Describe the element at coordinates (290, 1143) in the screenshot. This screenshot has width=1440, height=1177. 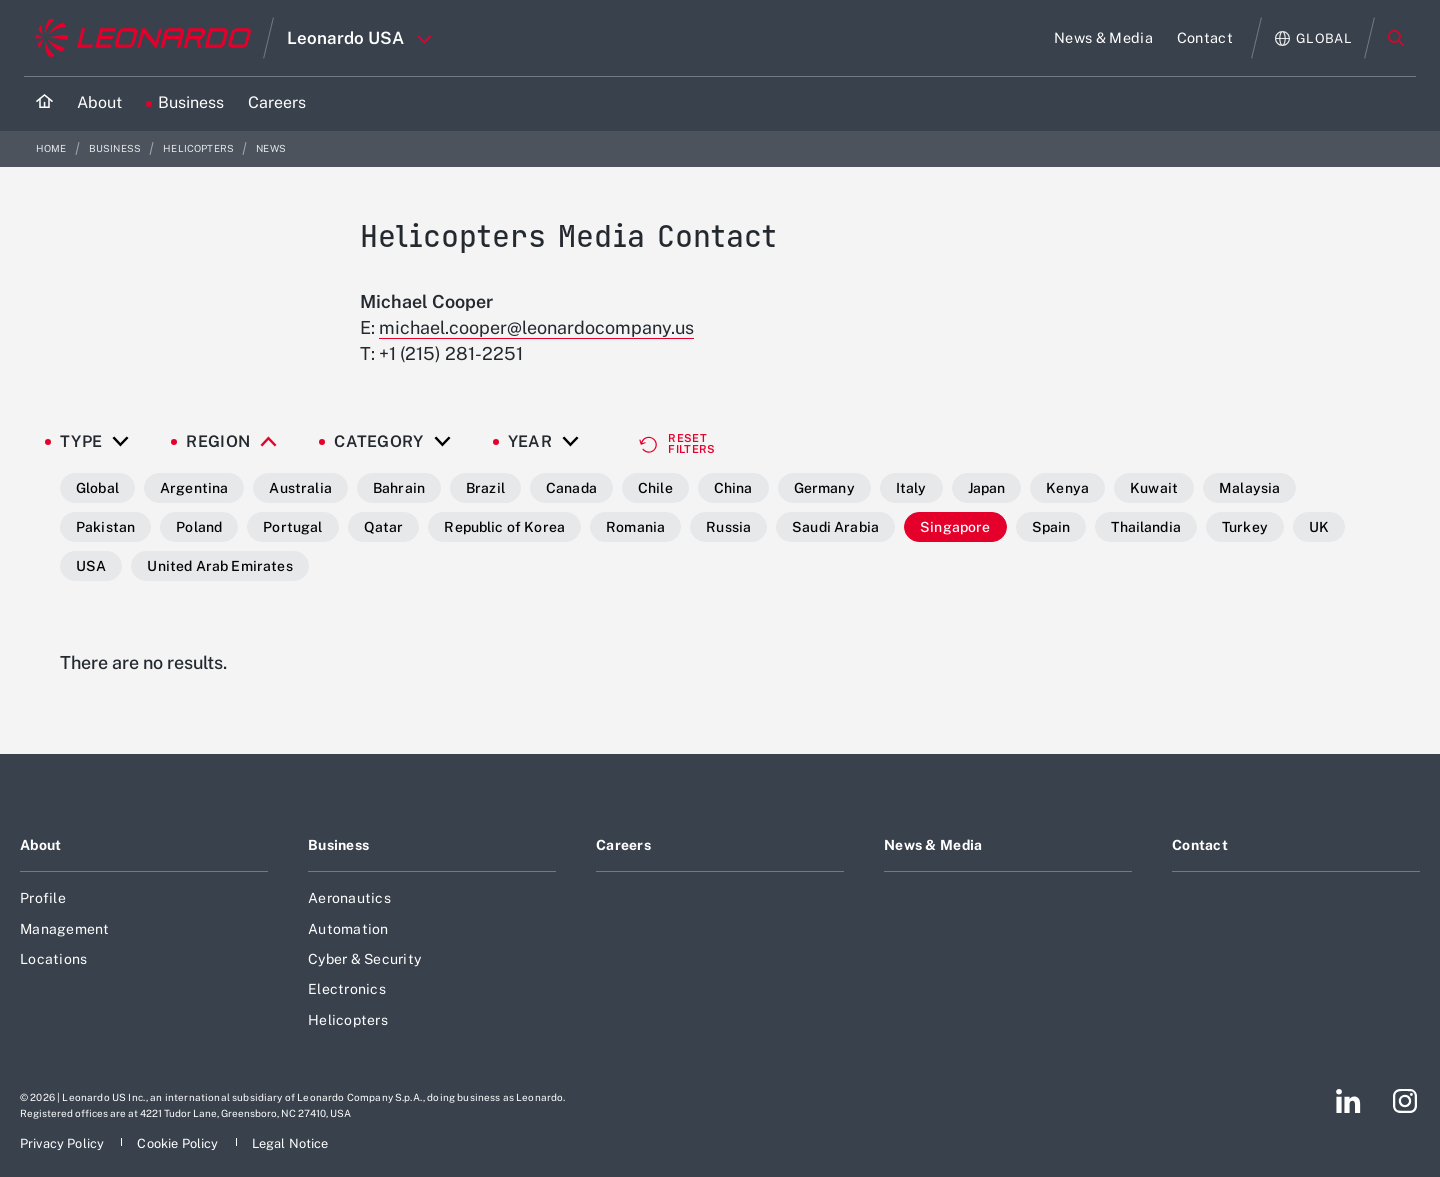
I see `[Footer go to Legal Notice page]` at that location.